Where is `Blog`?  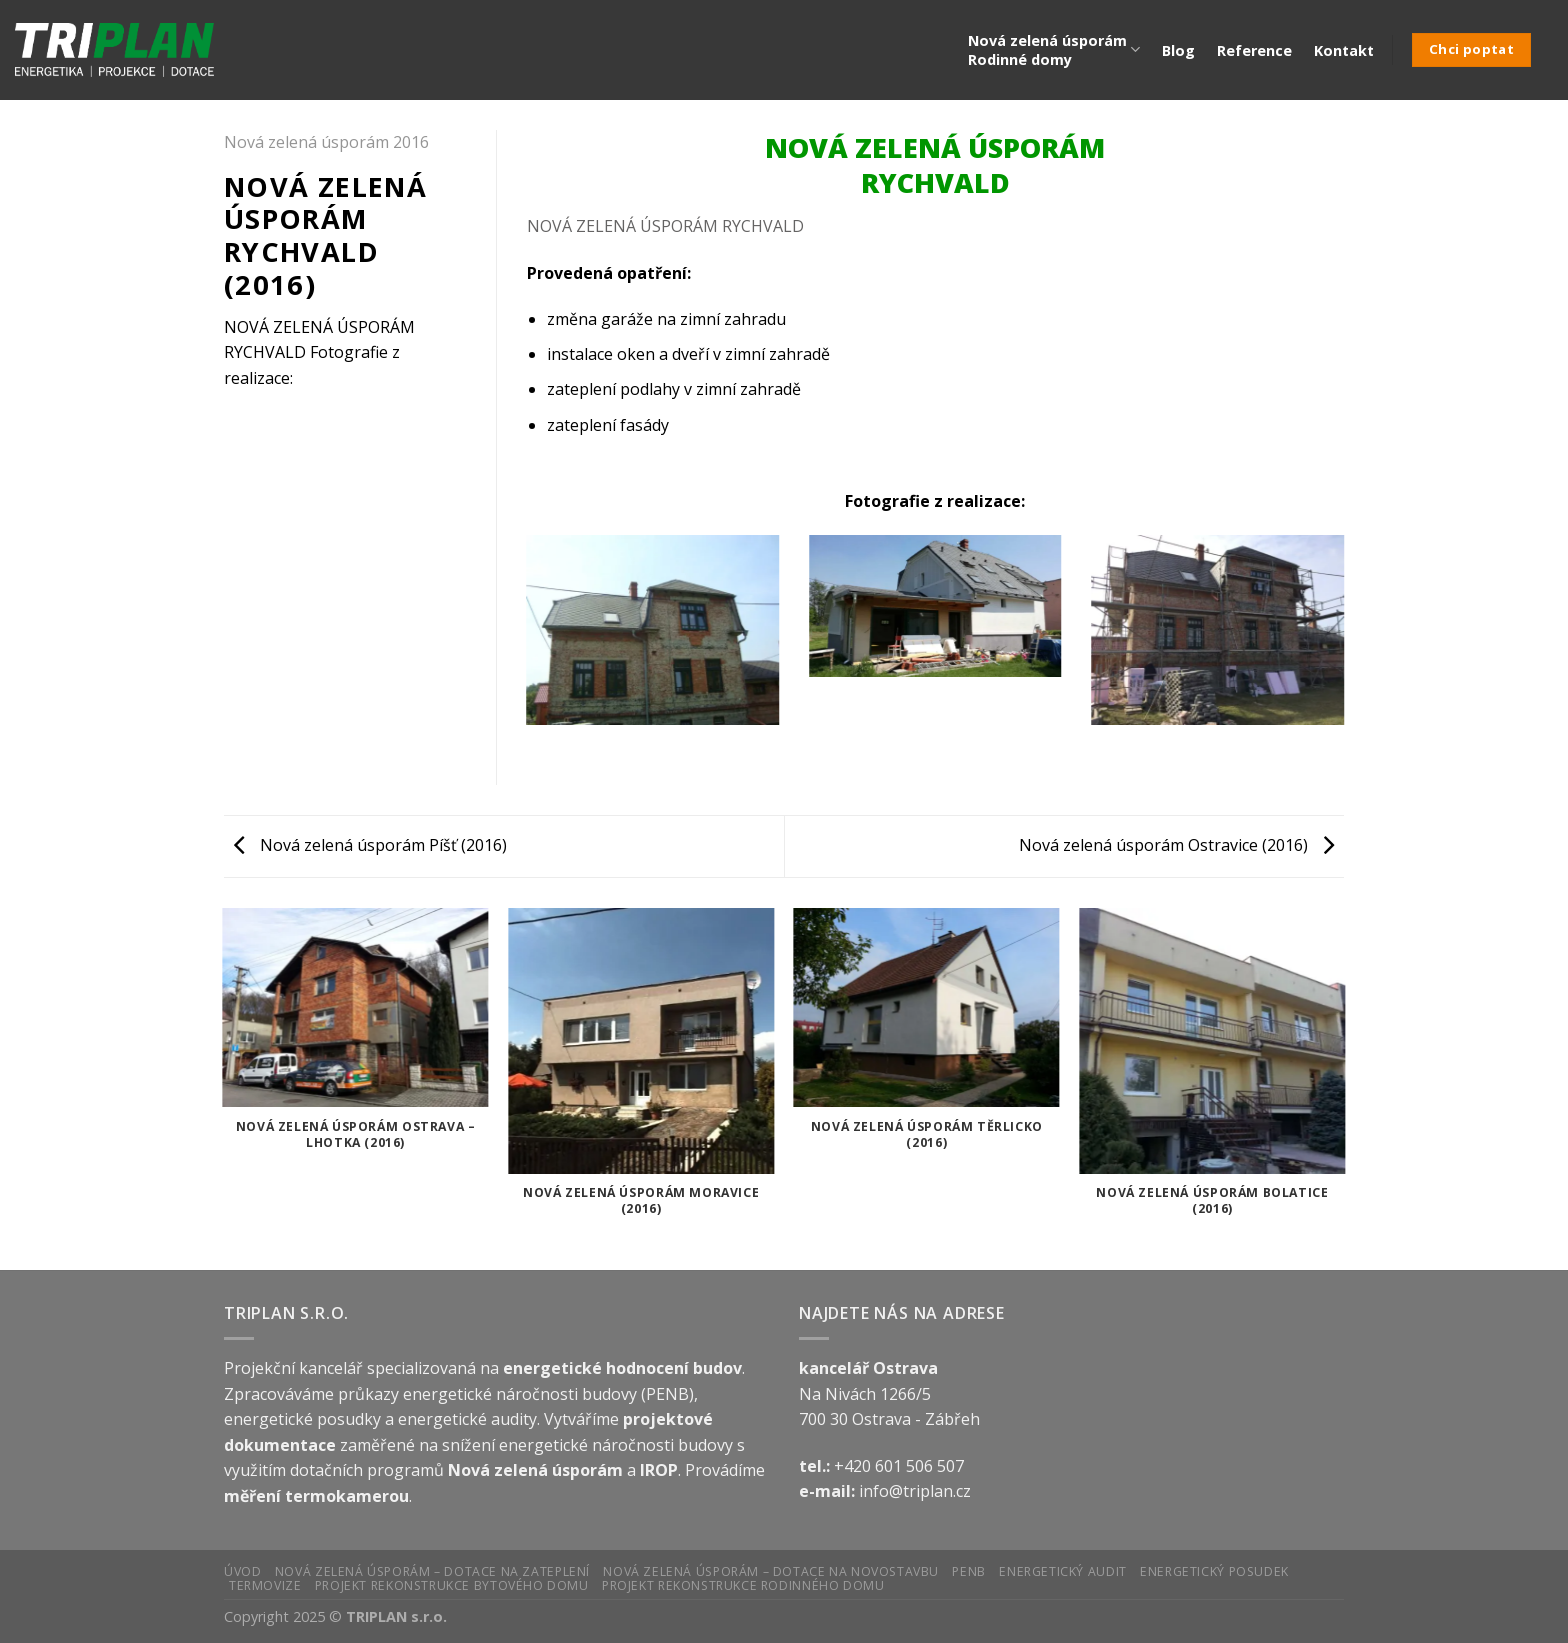 Blog is located at coordinates (1178, 50).